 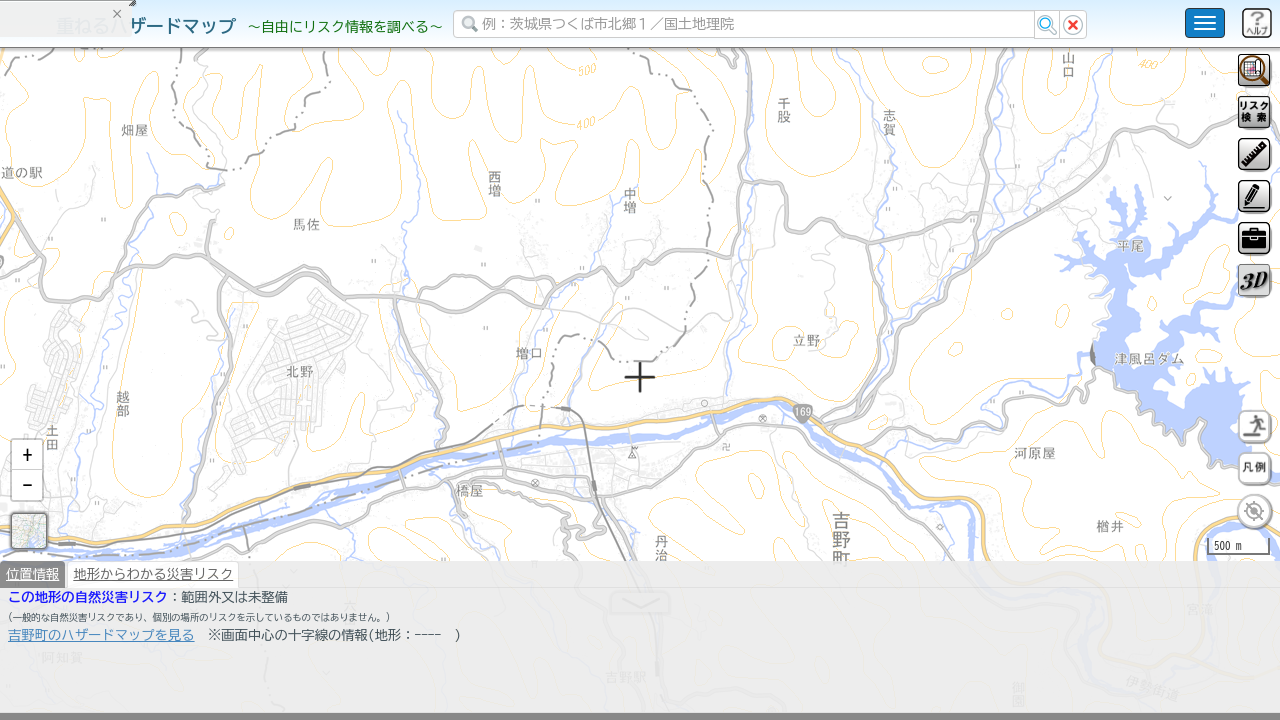 What do you see at coordinates (32, 626) in the screenshot?
I see `位置情報` at bounding box center [32, 626].